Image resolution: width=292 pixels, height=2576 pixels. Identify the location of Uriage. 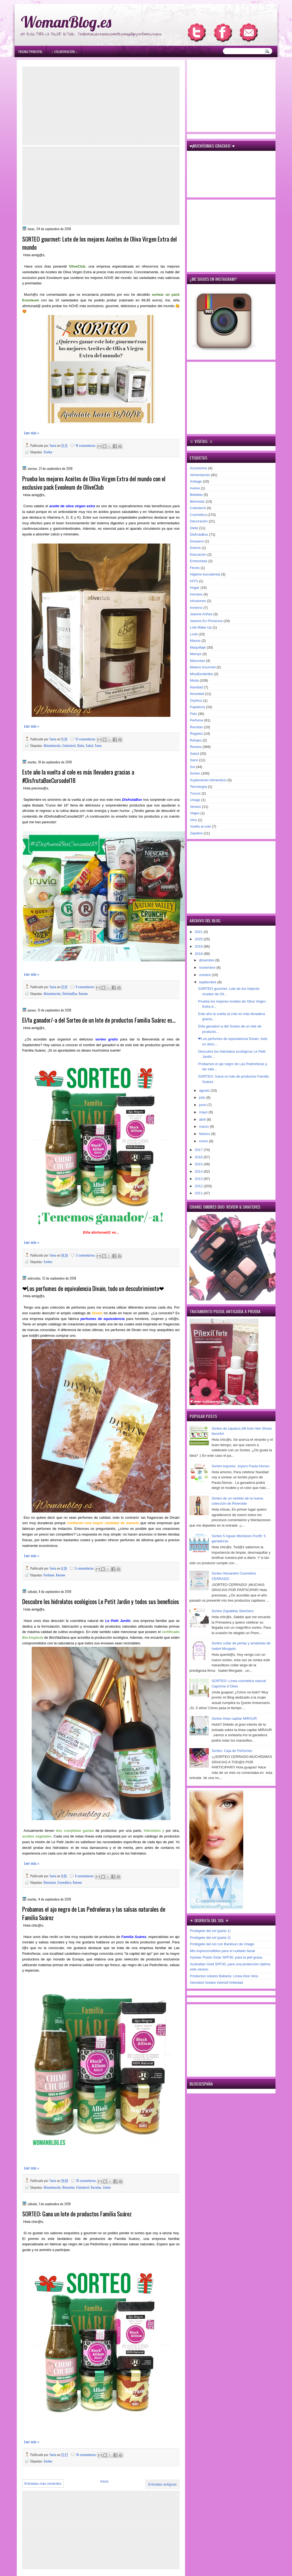
(195, 800).